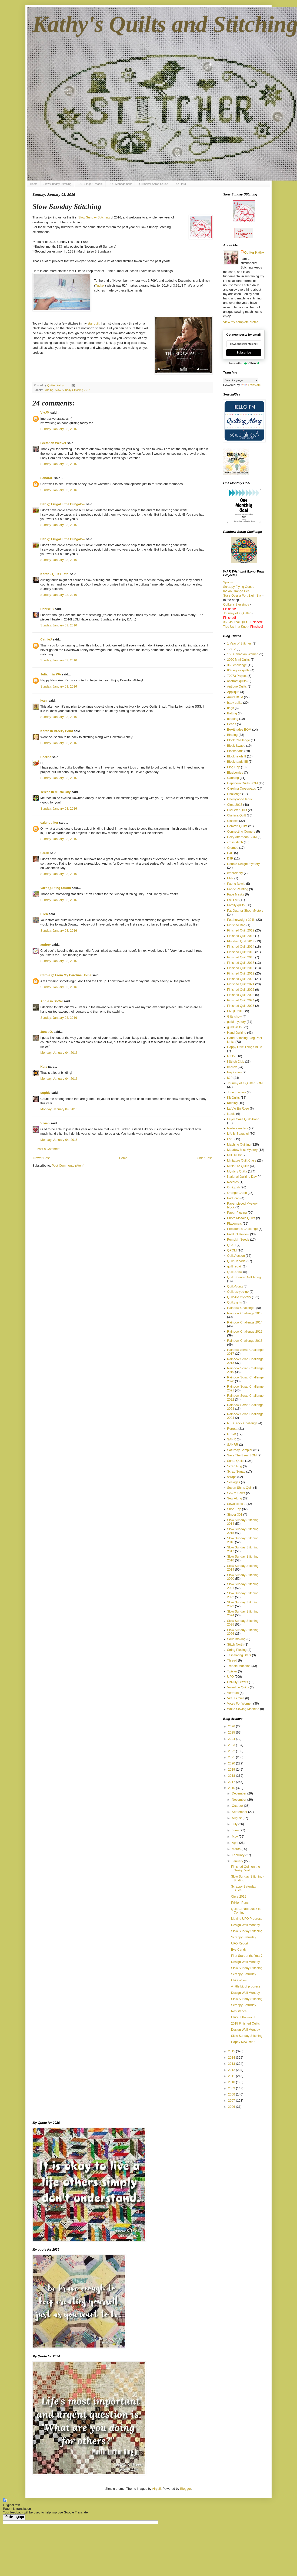 This screenshot has height=2576, width=297. What do you see at coordinates (234, 1514) in the screenshot?
I see `Singer 301` at bounding box center [234, 1514].